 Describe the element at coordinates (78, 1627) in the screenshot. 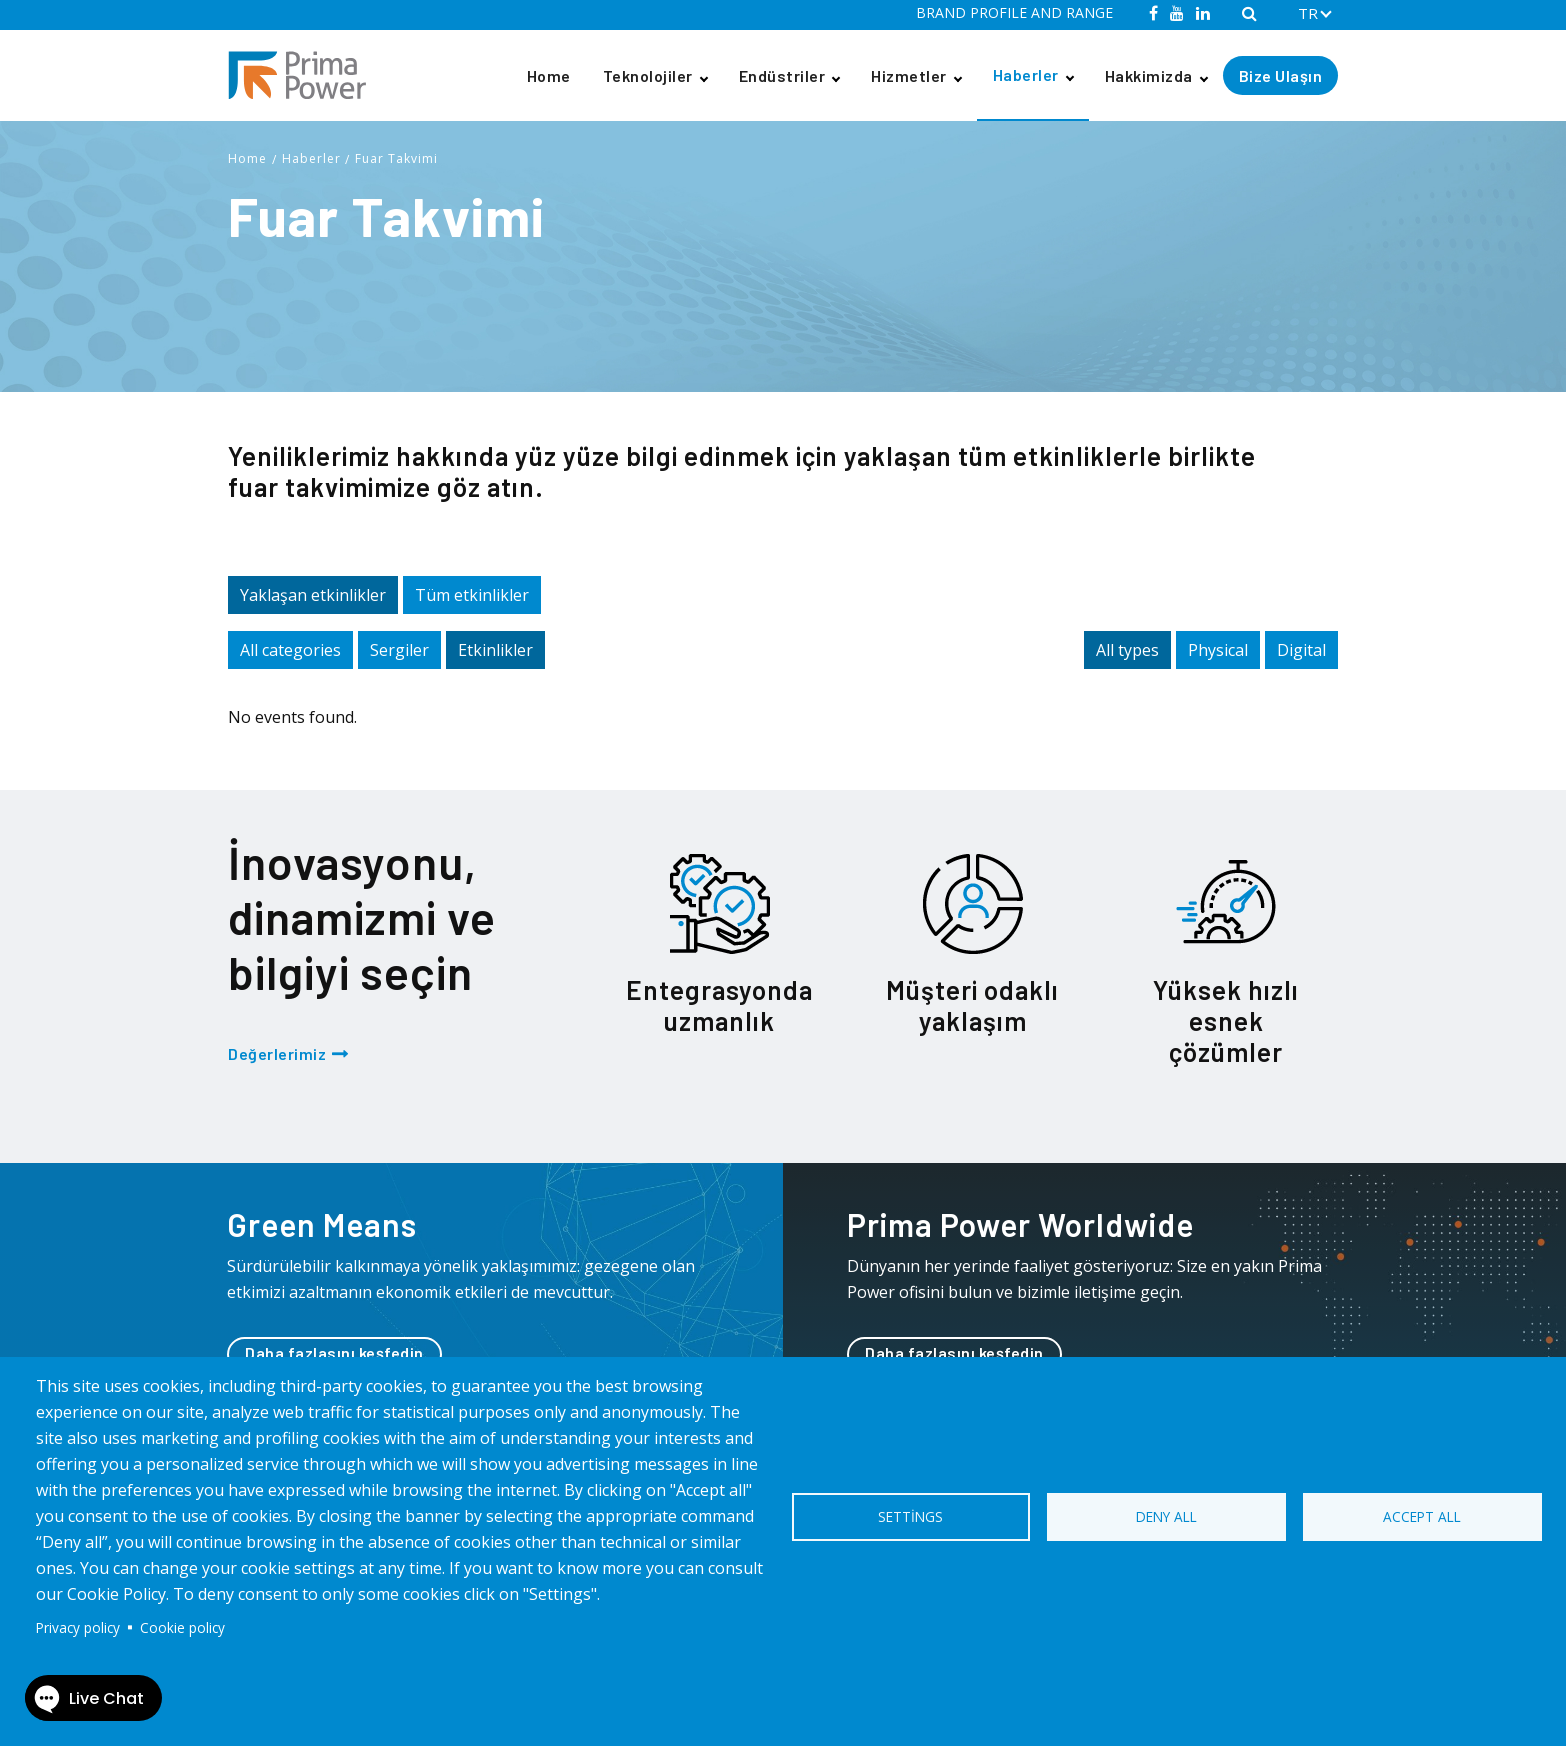

I see `Privacy policy` at that location.